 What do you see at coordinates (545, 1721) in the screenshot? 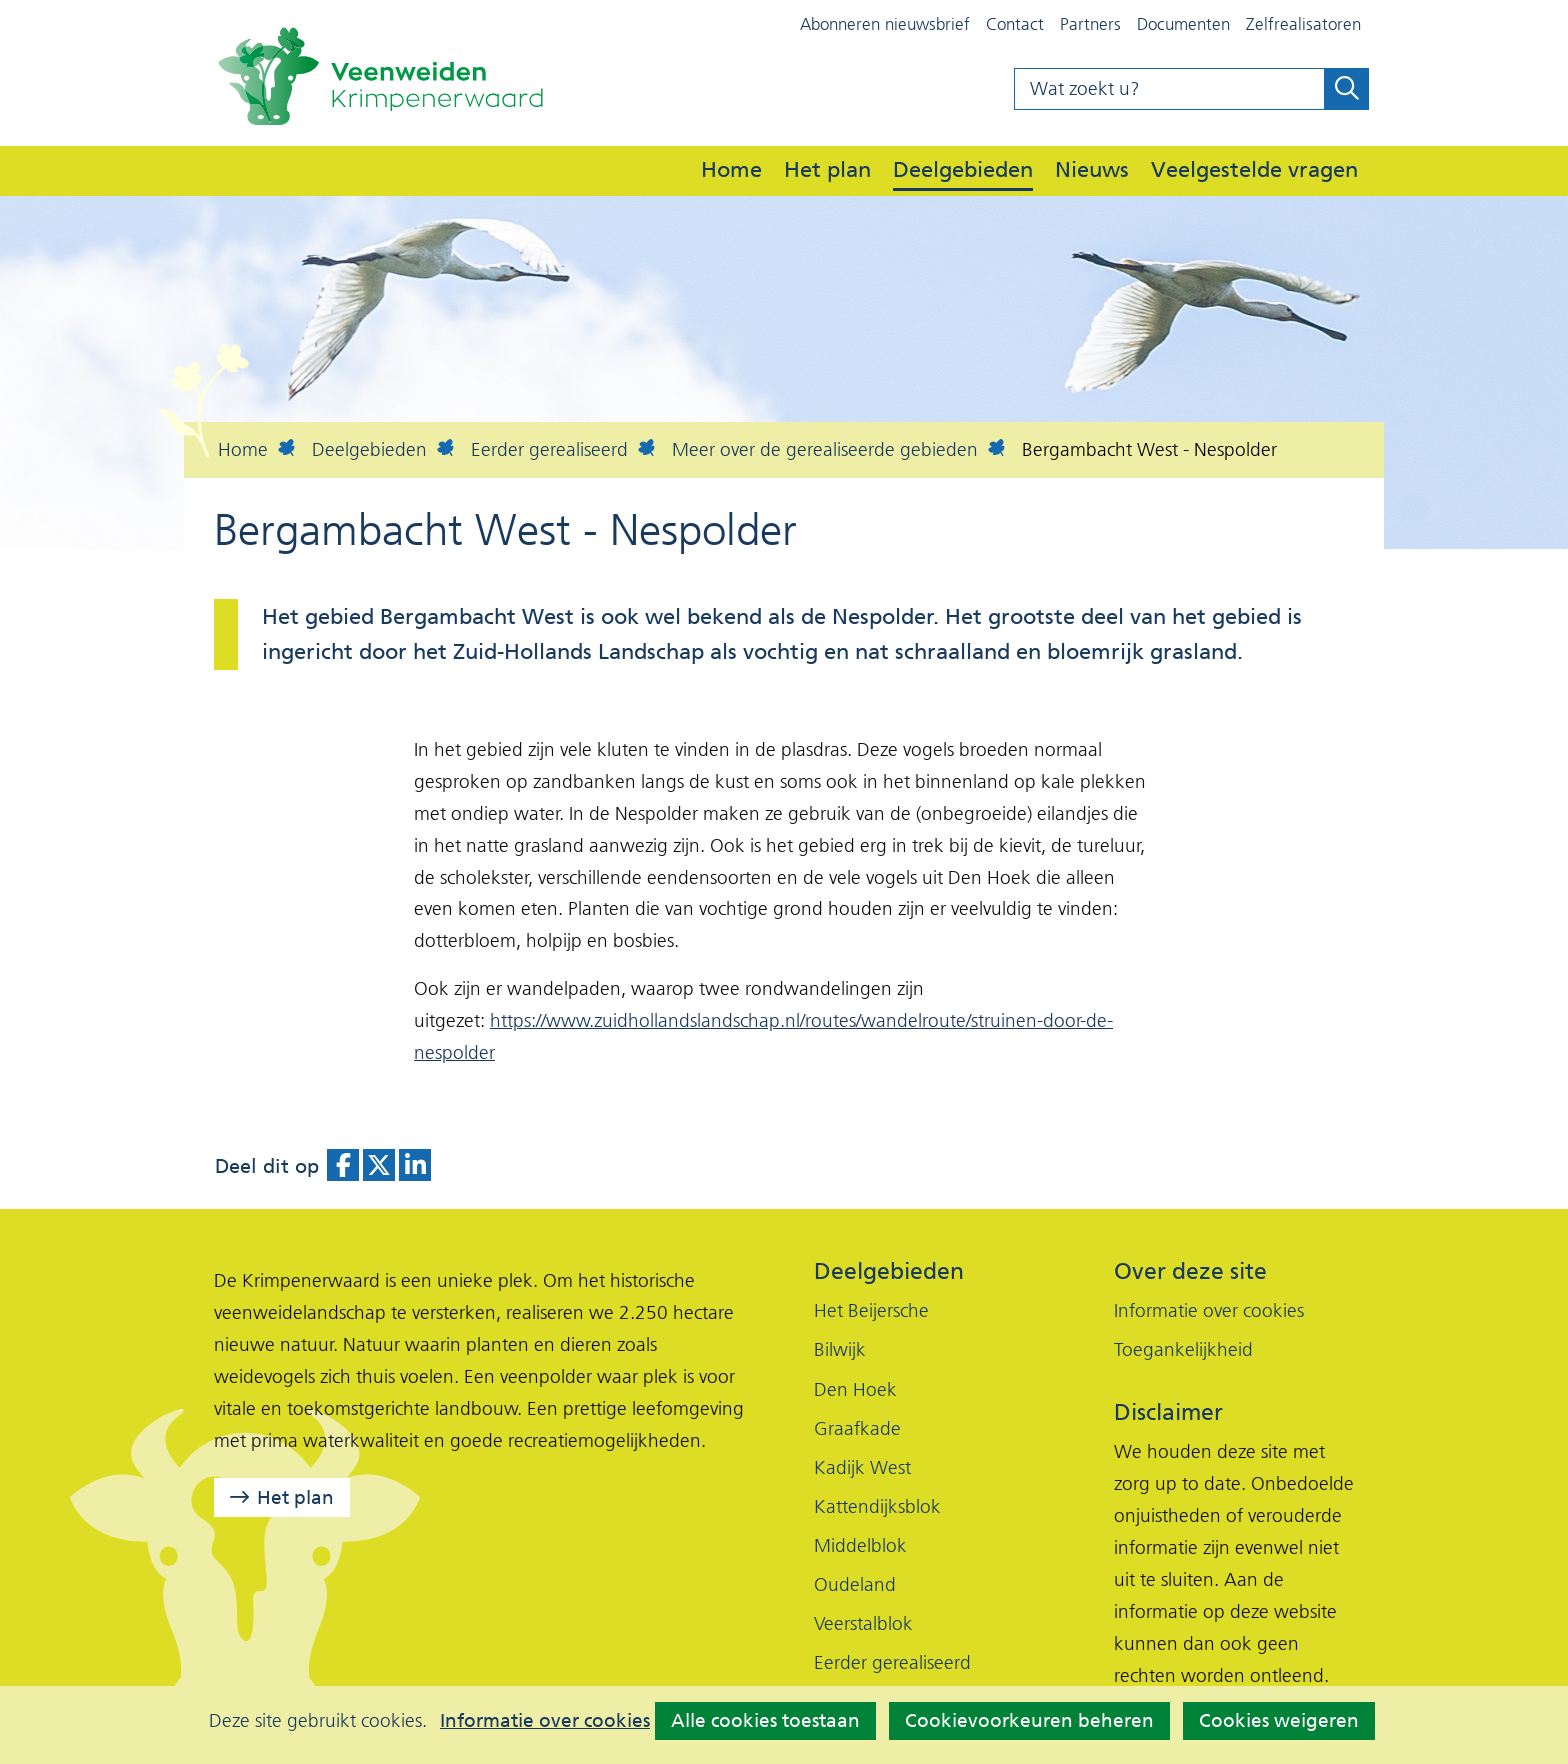
I see `Informatie over cookies` at bounding box center [545, 1721].